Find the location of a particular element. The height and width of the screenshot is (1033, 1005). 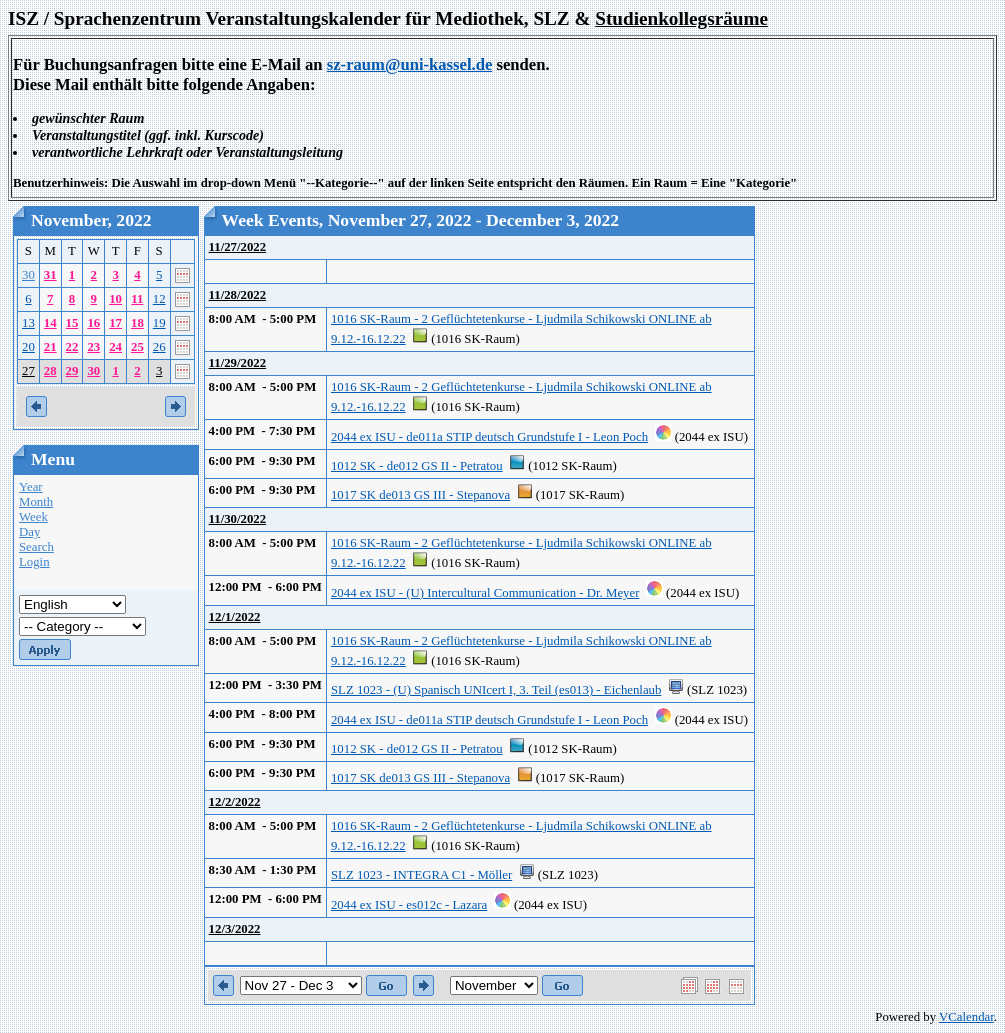

1017 SK de013 GS III - Stepanova is located at coordinates (420, 495).